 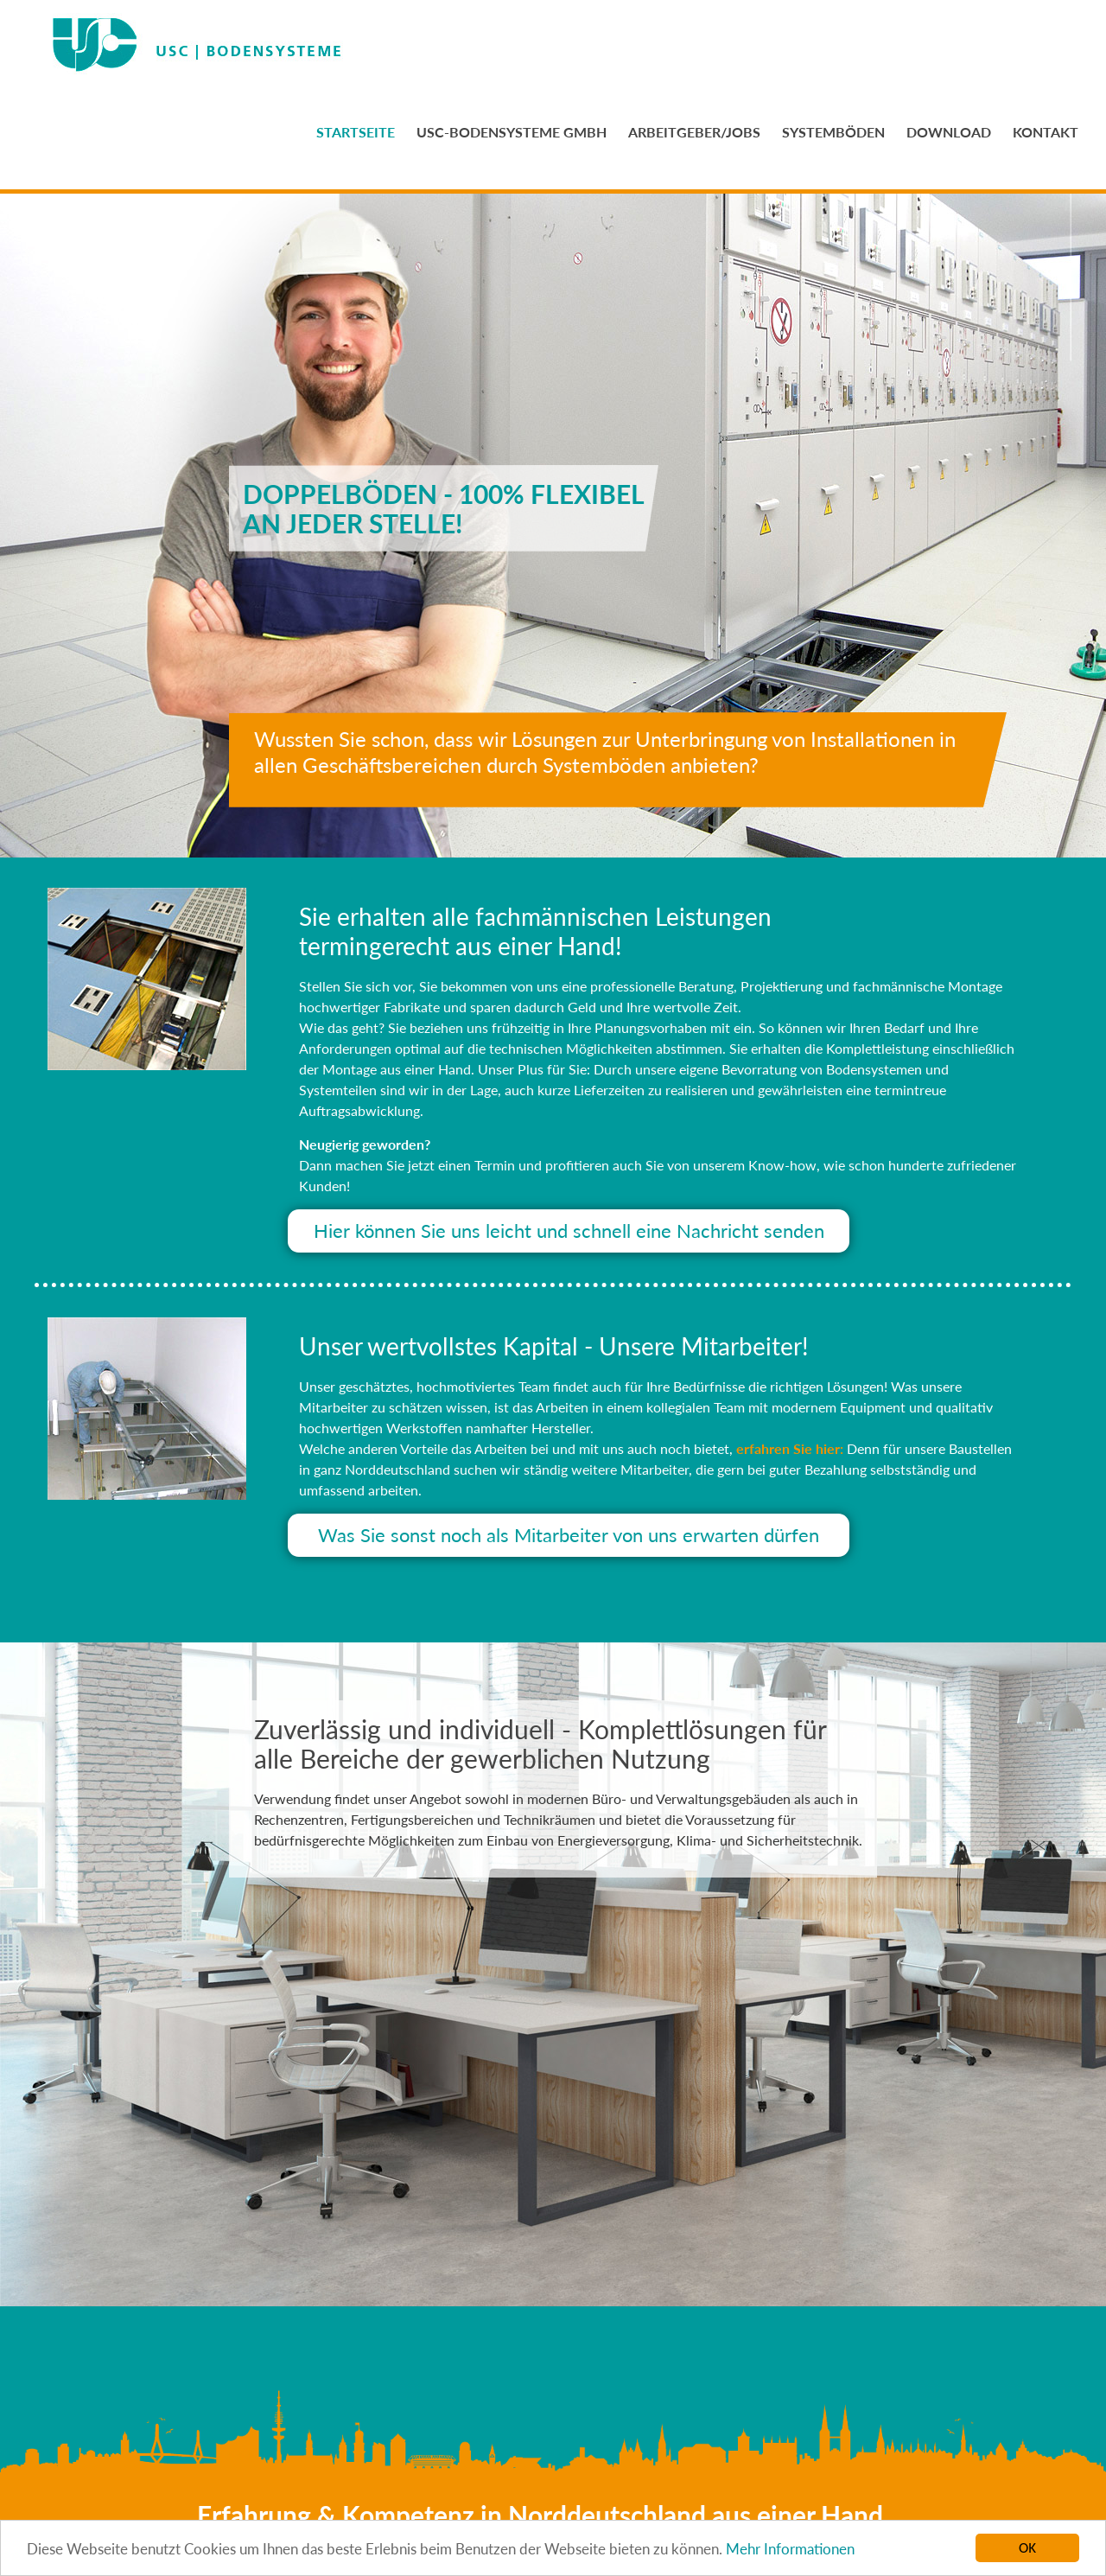 What do you see at coordinates (1045, 132) in the screenshot?
I see `KONTAKT` at bounding box center [1045, 132].